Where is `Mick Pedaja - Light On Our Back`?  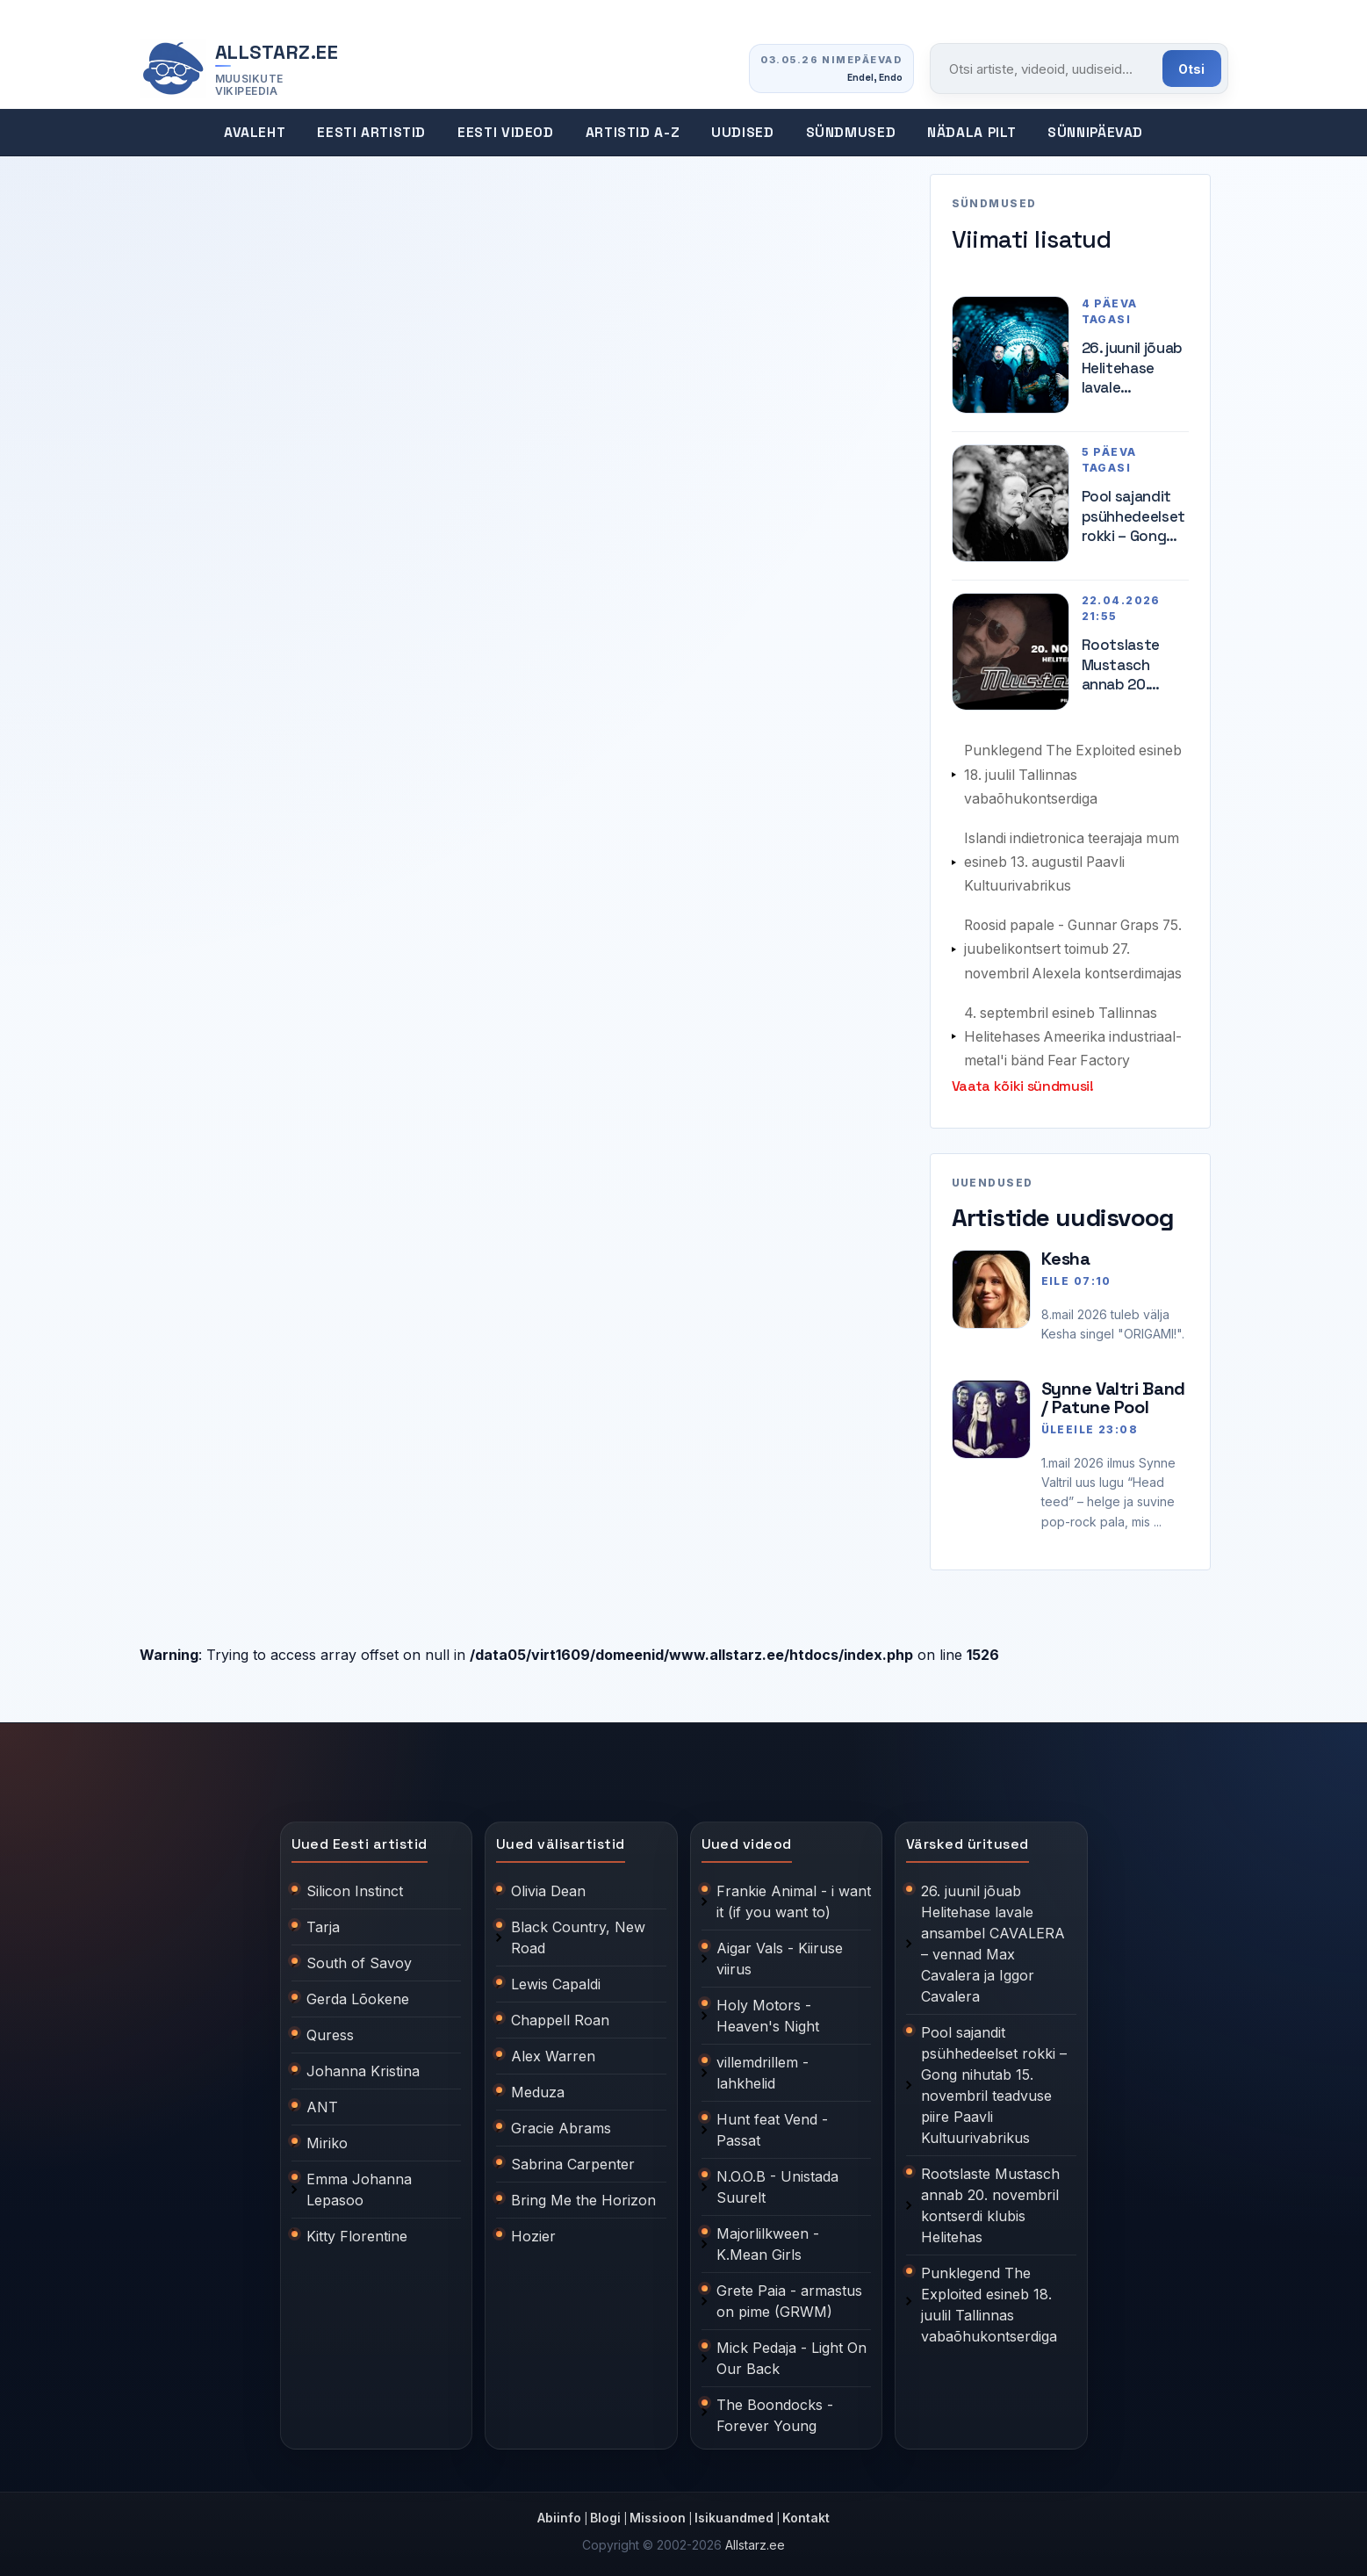 Mick Pedaja - Light On Our Back is located at coordinates (791, 2350).